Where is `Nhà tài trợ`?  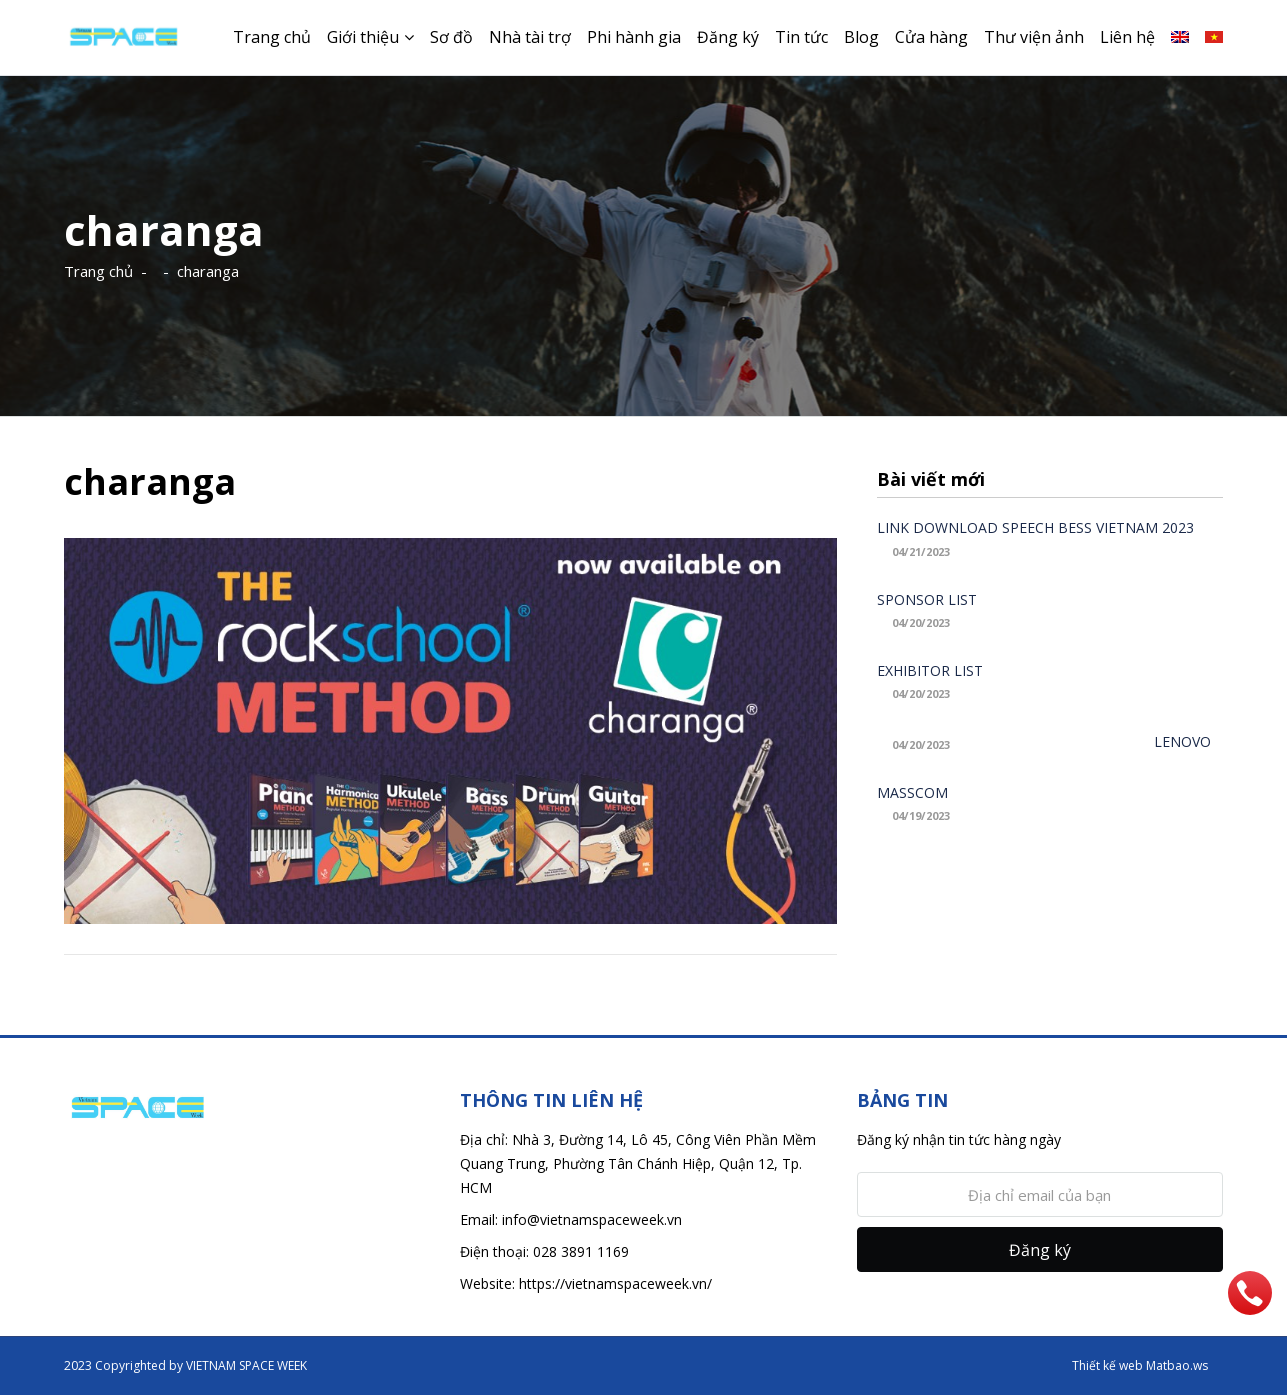
Nhà tài trợ is located at coordinates (530, 37).